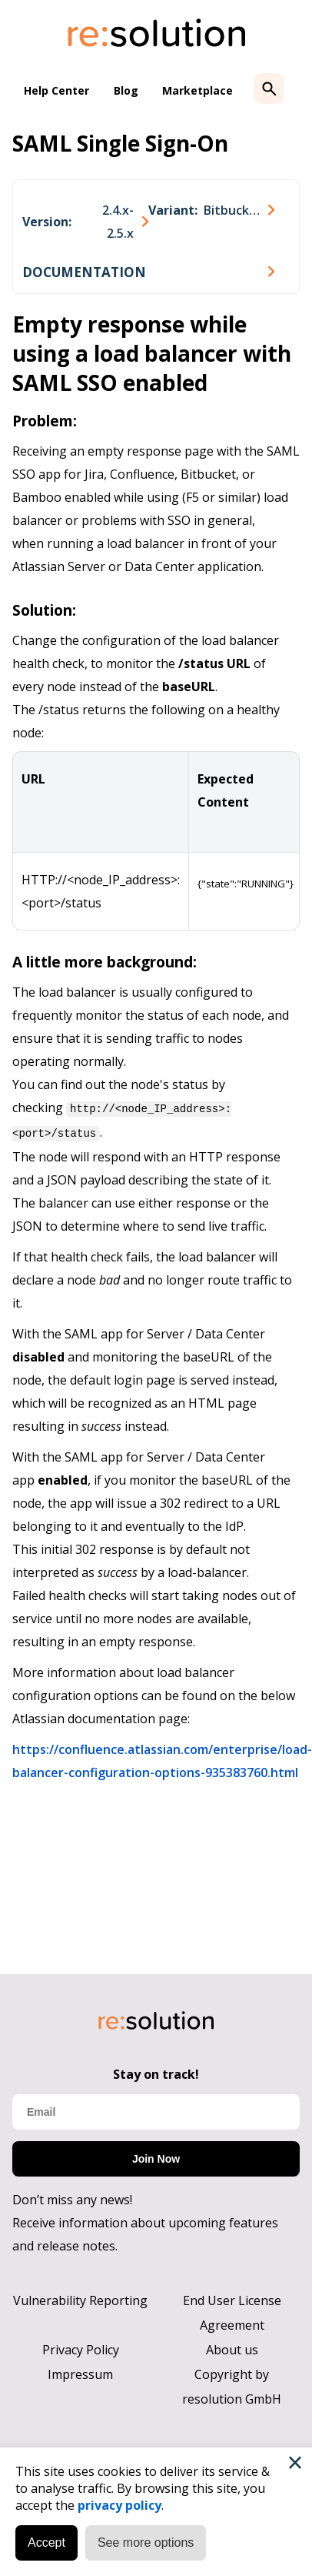 Image resolution: width=312 pixels, height=2576 pixels. I want to click on Accept, so click(46, 2542).